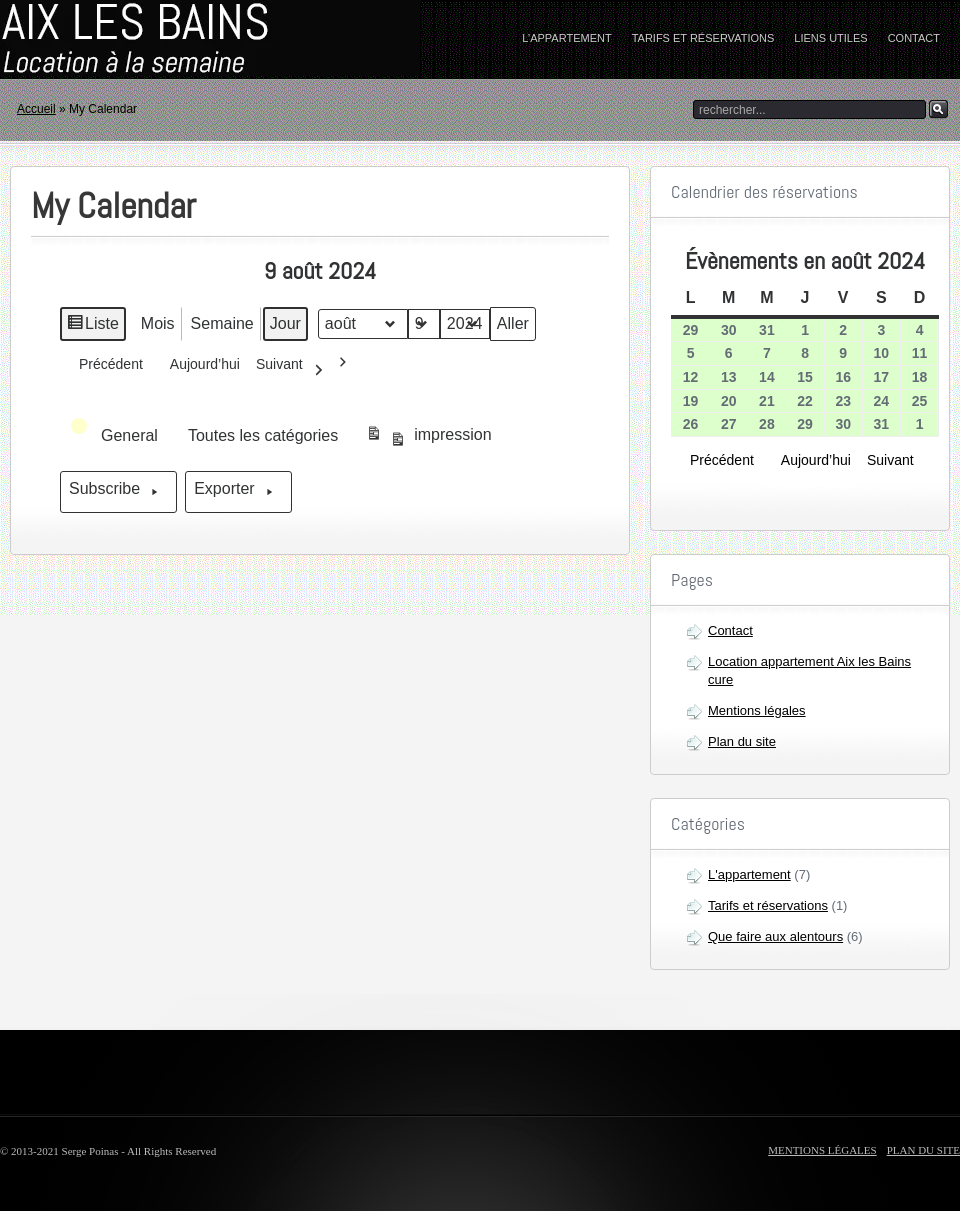 The width and height of the screenshot is (960, 1211). What do you see at coordinates (749, 874) in the screenshot?
I see `L'appartement` at bounding box center [749, 874].